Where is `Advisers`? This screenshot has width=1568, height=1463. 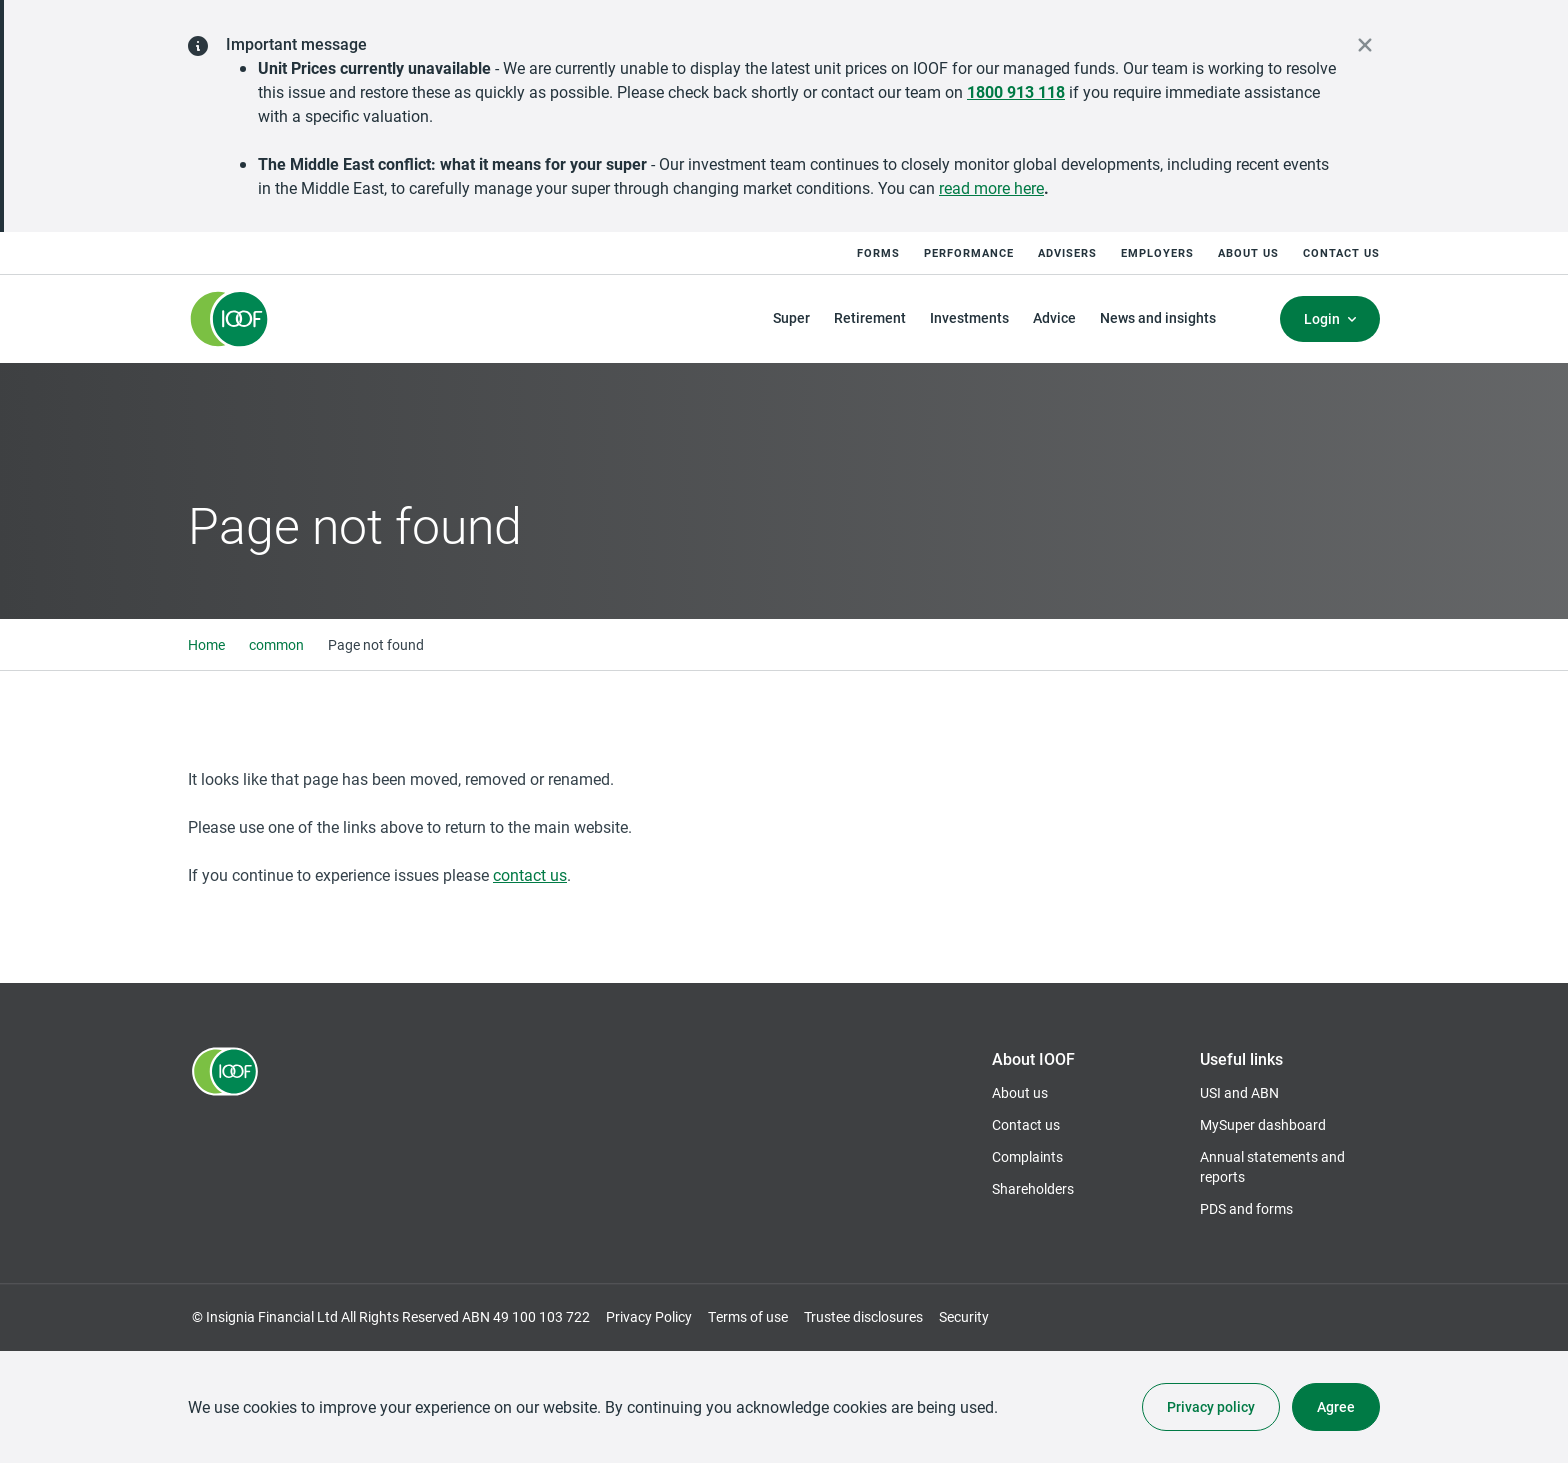 Advisers is located at coordinates (1067, 252).